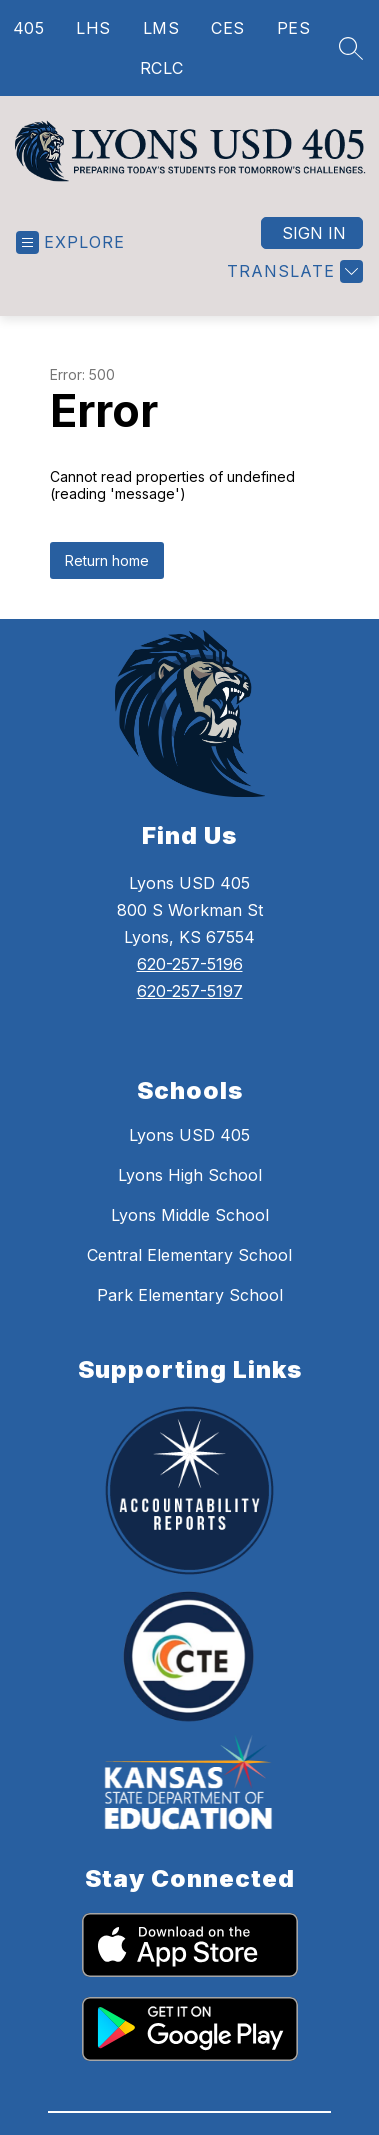 The height and width of the screenshot is (2135, 379). What do you see at coordinates (190, 1239) in the screenshot?
I see `Lyons Middle School` at bounding box center [190, 1239].